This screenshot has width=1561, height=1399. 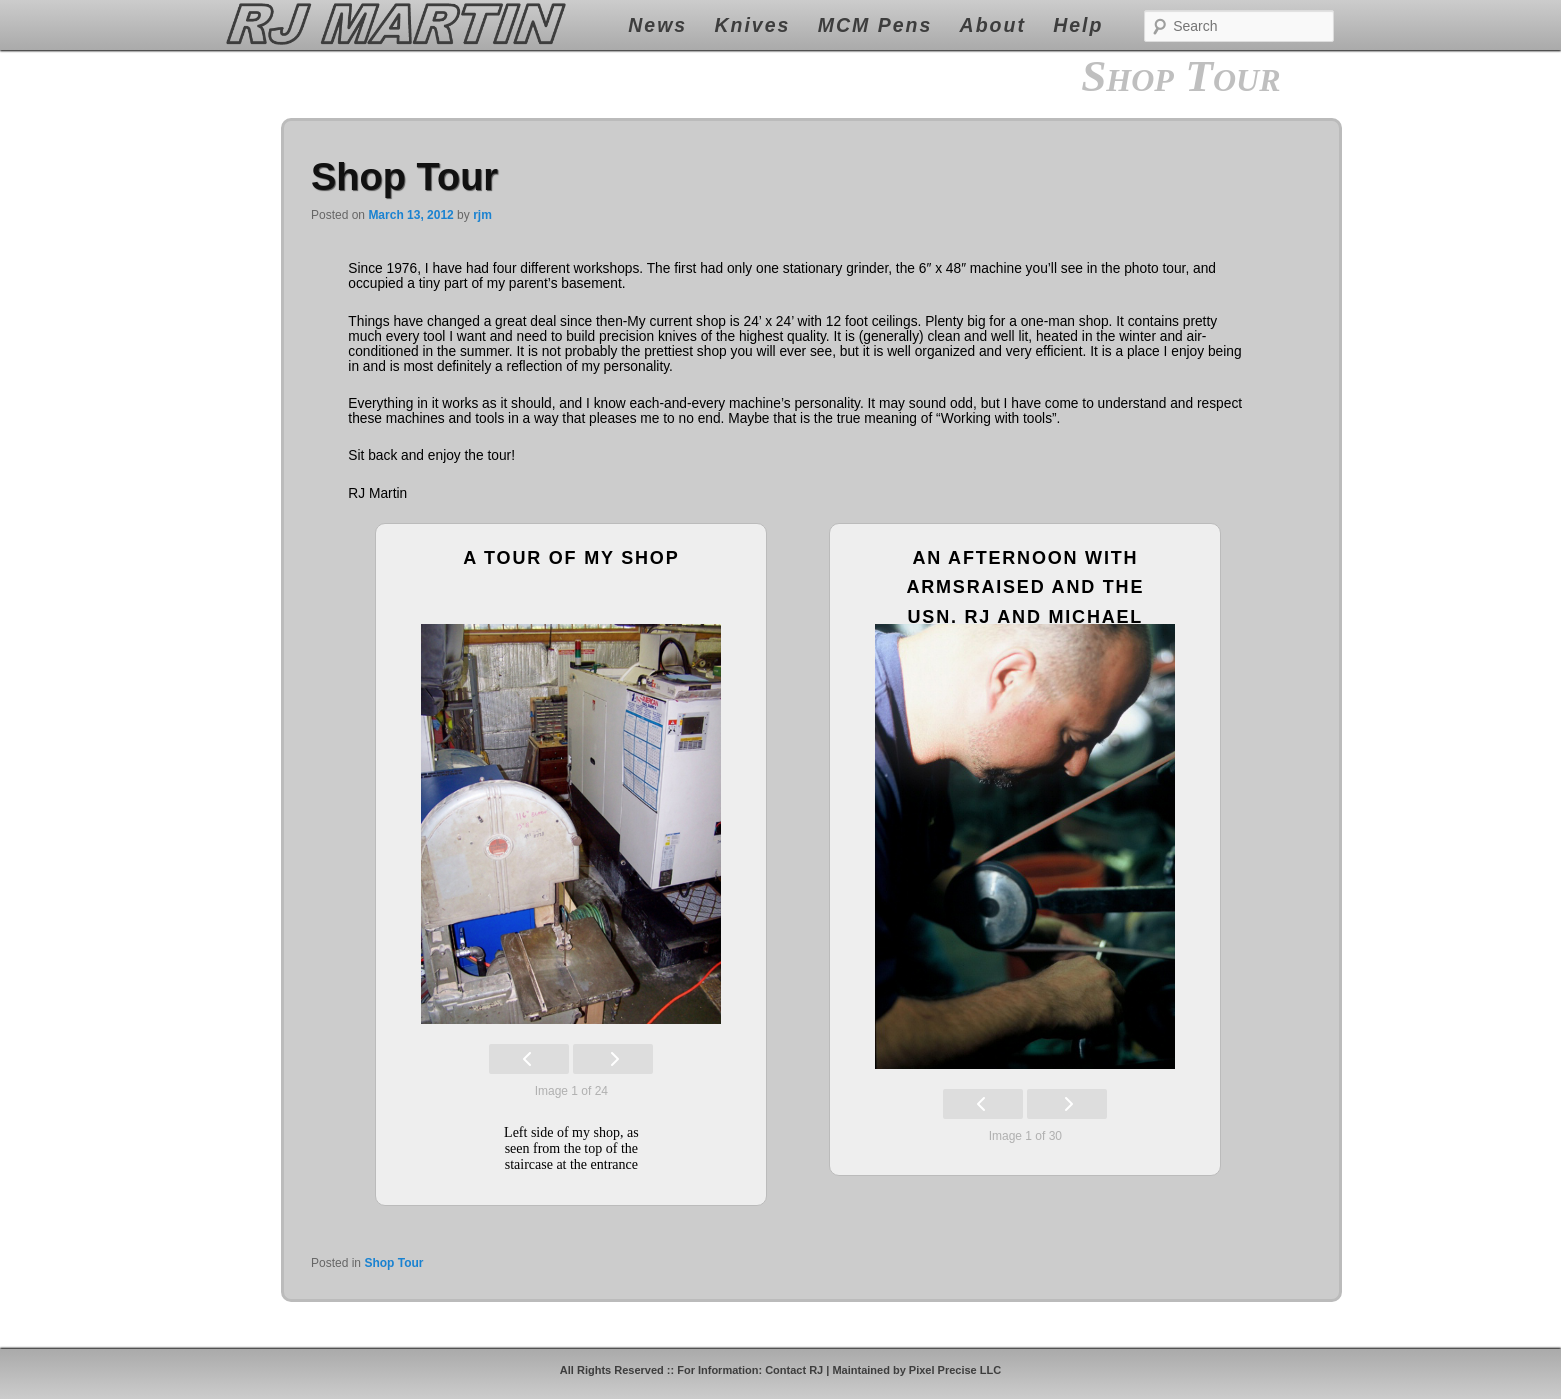 What do you see at coordinates (875, 25) in the screenshot?
I see `MCM Pens` at bounding box center [875, 25].